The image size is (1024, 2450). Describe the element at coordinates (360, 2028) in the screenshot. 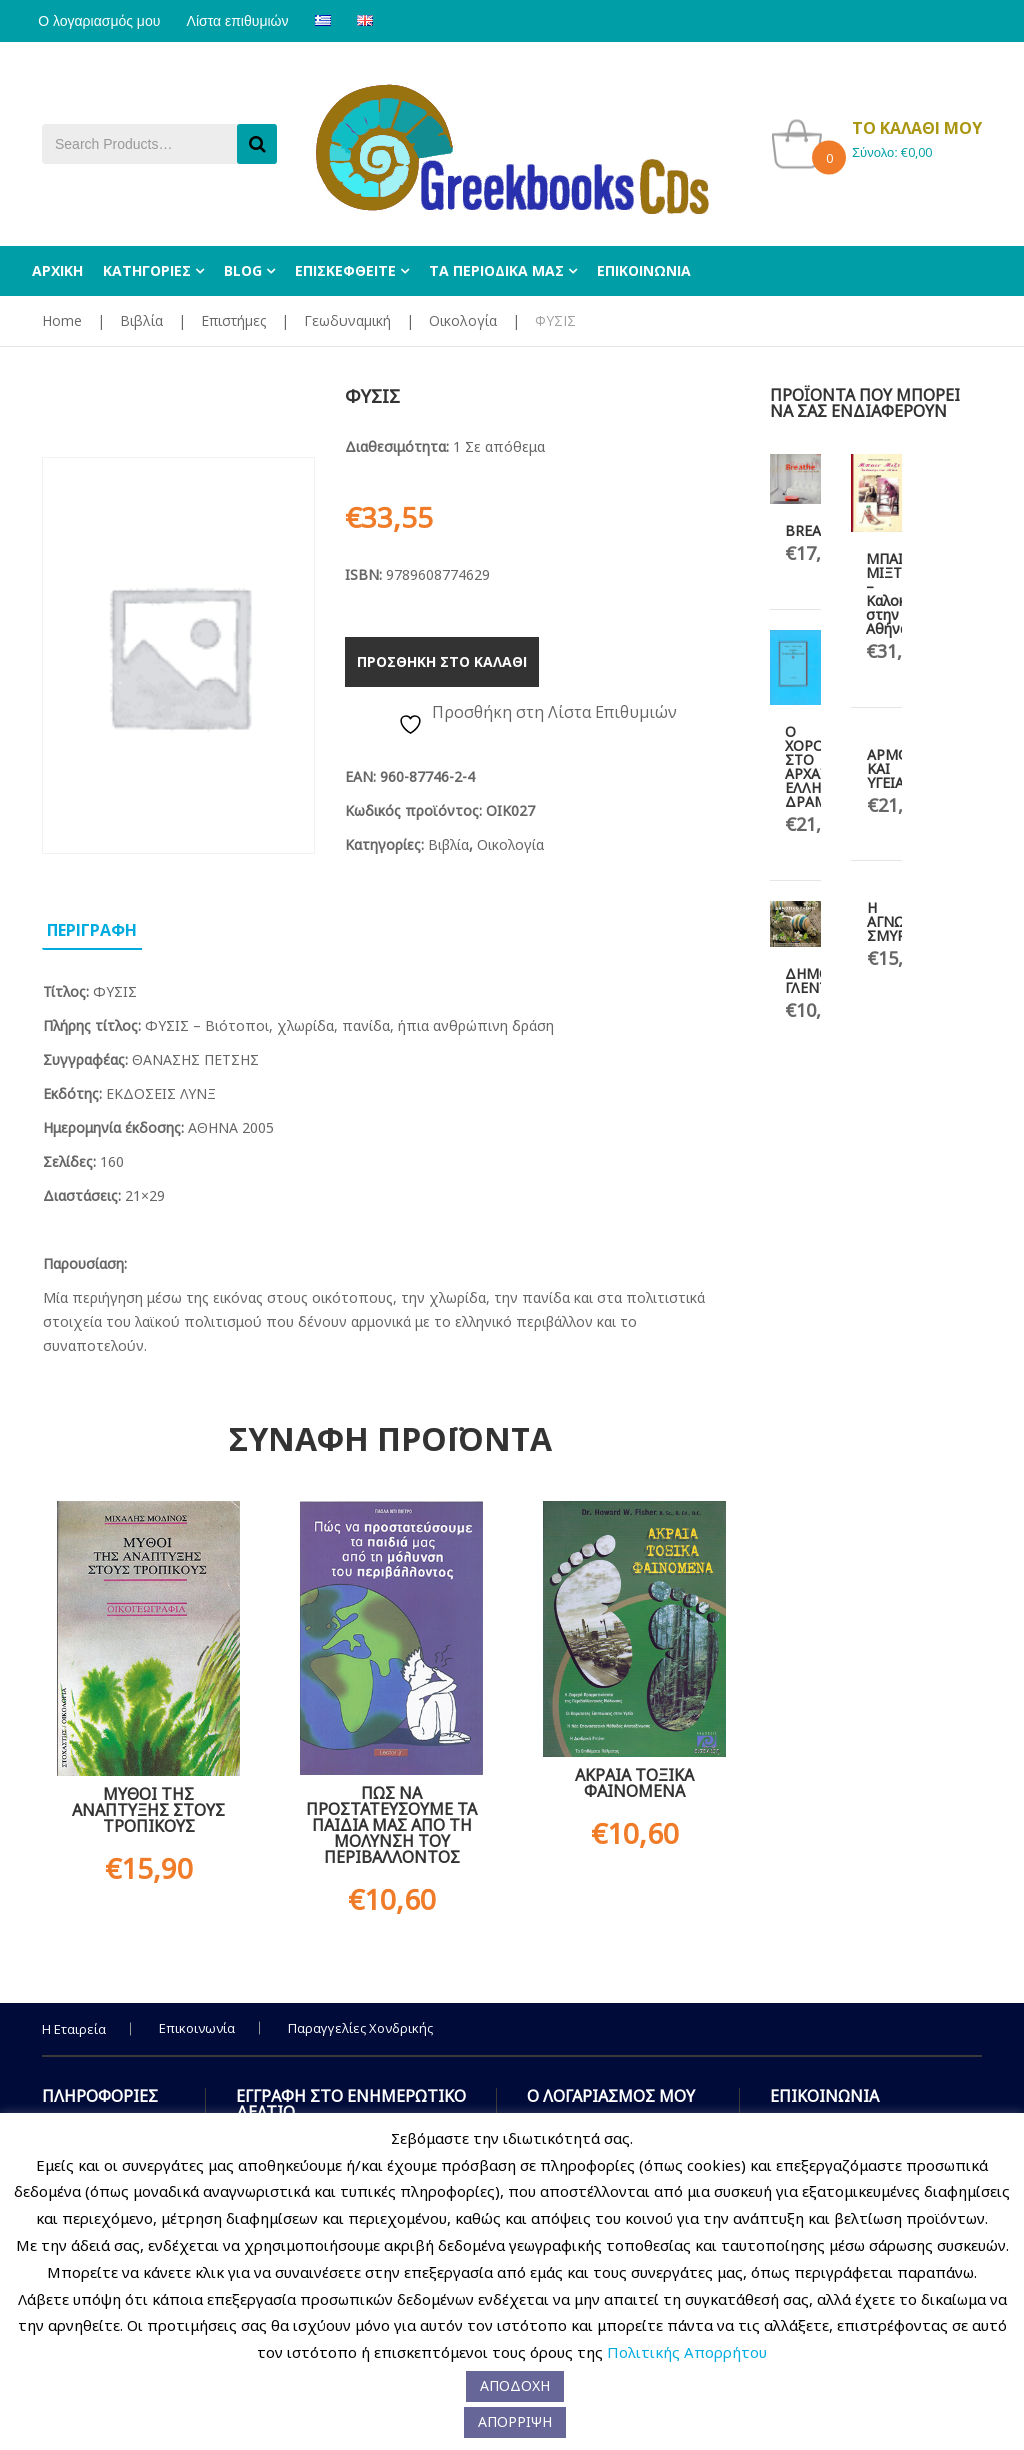

I see `Παραγγελίες Χονδρικής` at that location.